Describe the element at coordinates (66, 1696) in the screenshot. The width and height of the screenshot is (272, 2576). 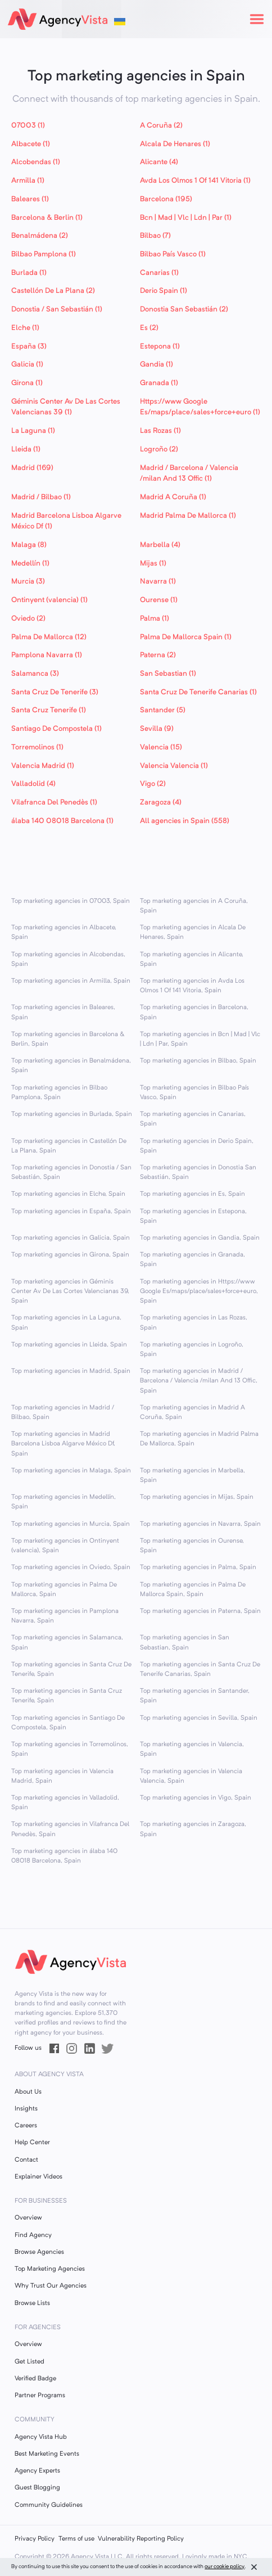
I see `Top marketing agencies in Santa Cruz Tenerife, Spain` at that location.